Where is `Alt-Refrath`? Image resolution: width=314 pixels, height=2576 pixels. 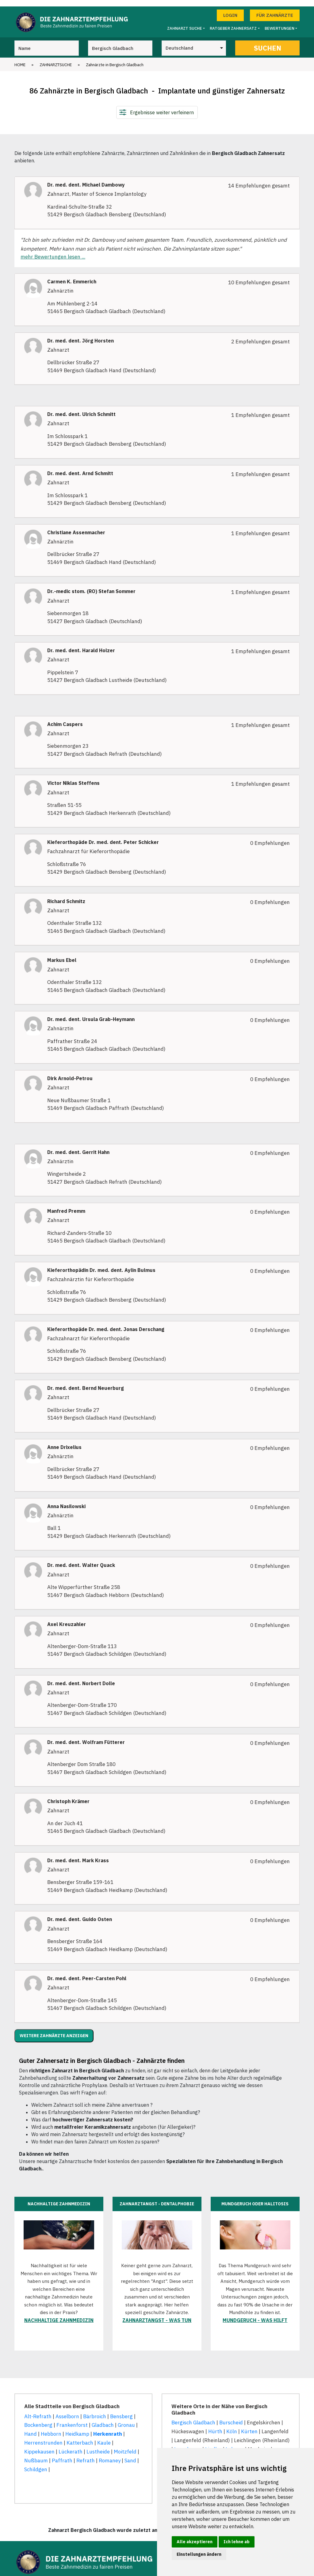 Alt-Refrath is located at coordinates (38, 2410).